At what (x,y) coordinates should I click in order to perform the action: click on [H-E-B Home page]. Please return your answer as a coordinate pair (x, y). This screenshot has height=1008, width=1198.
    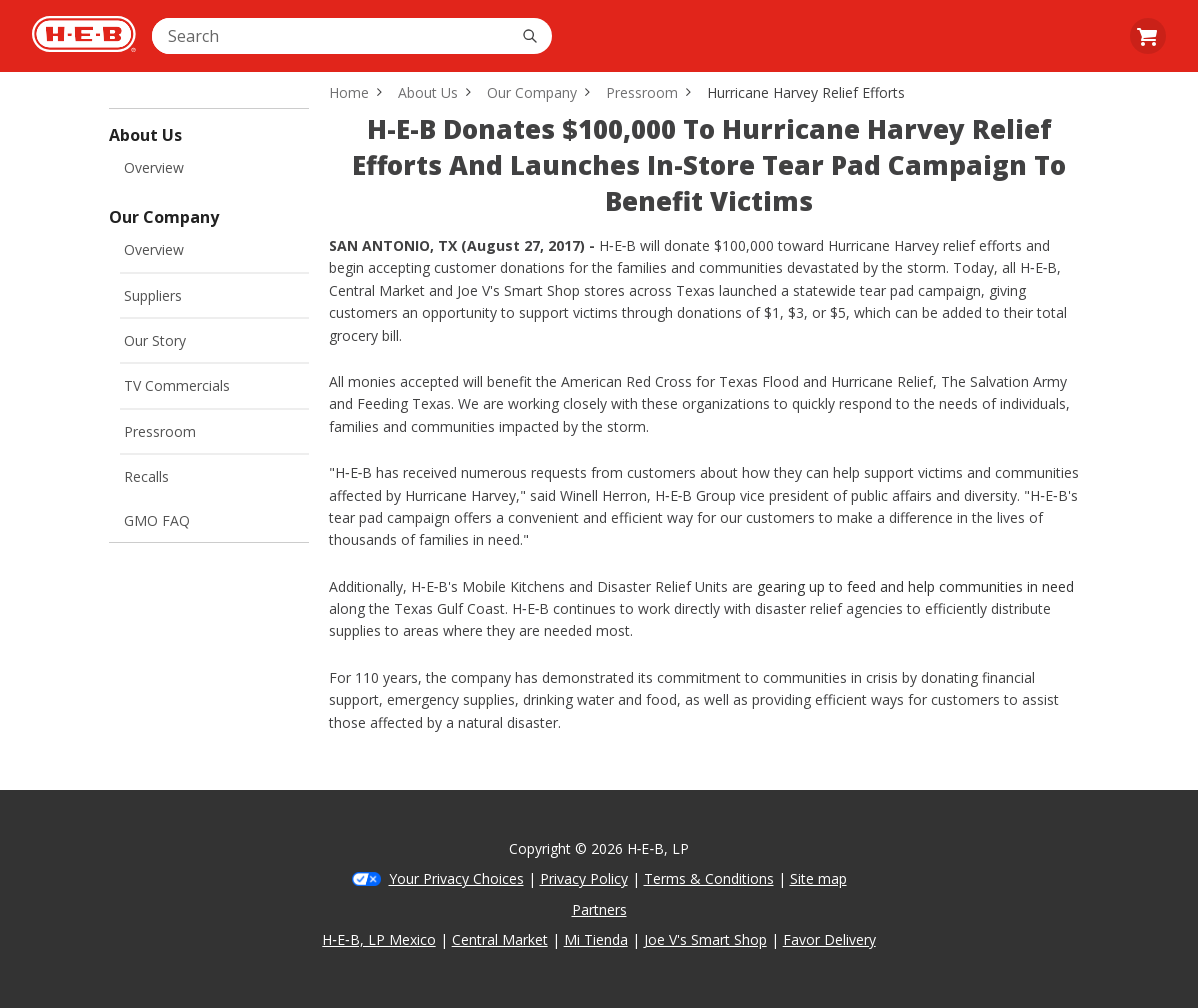
    Looking at the image, I should click on (84, 36).